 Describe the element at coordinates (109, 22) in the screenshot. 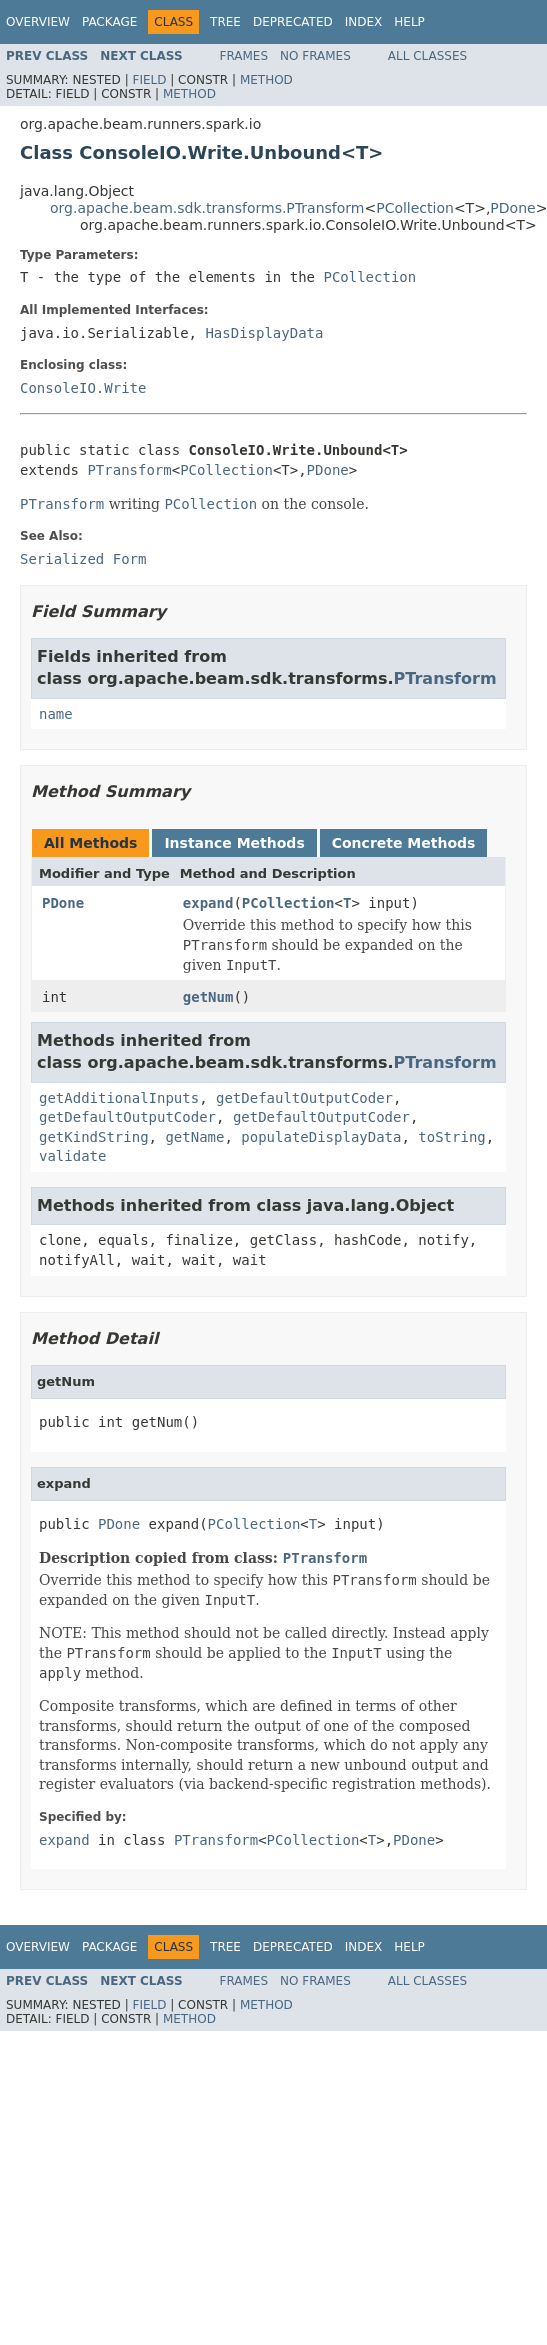

I see `Package` at that location.